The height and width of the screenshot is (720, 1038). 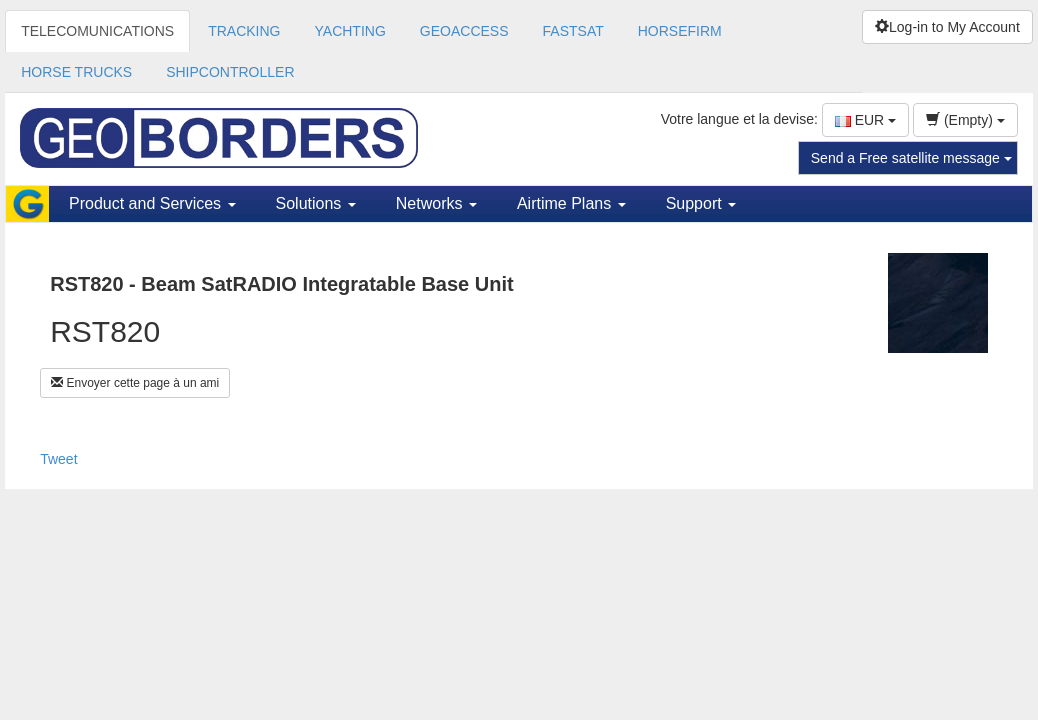 I want to click on YACHTING, so click(x=350, y=31).